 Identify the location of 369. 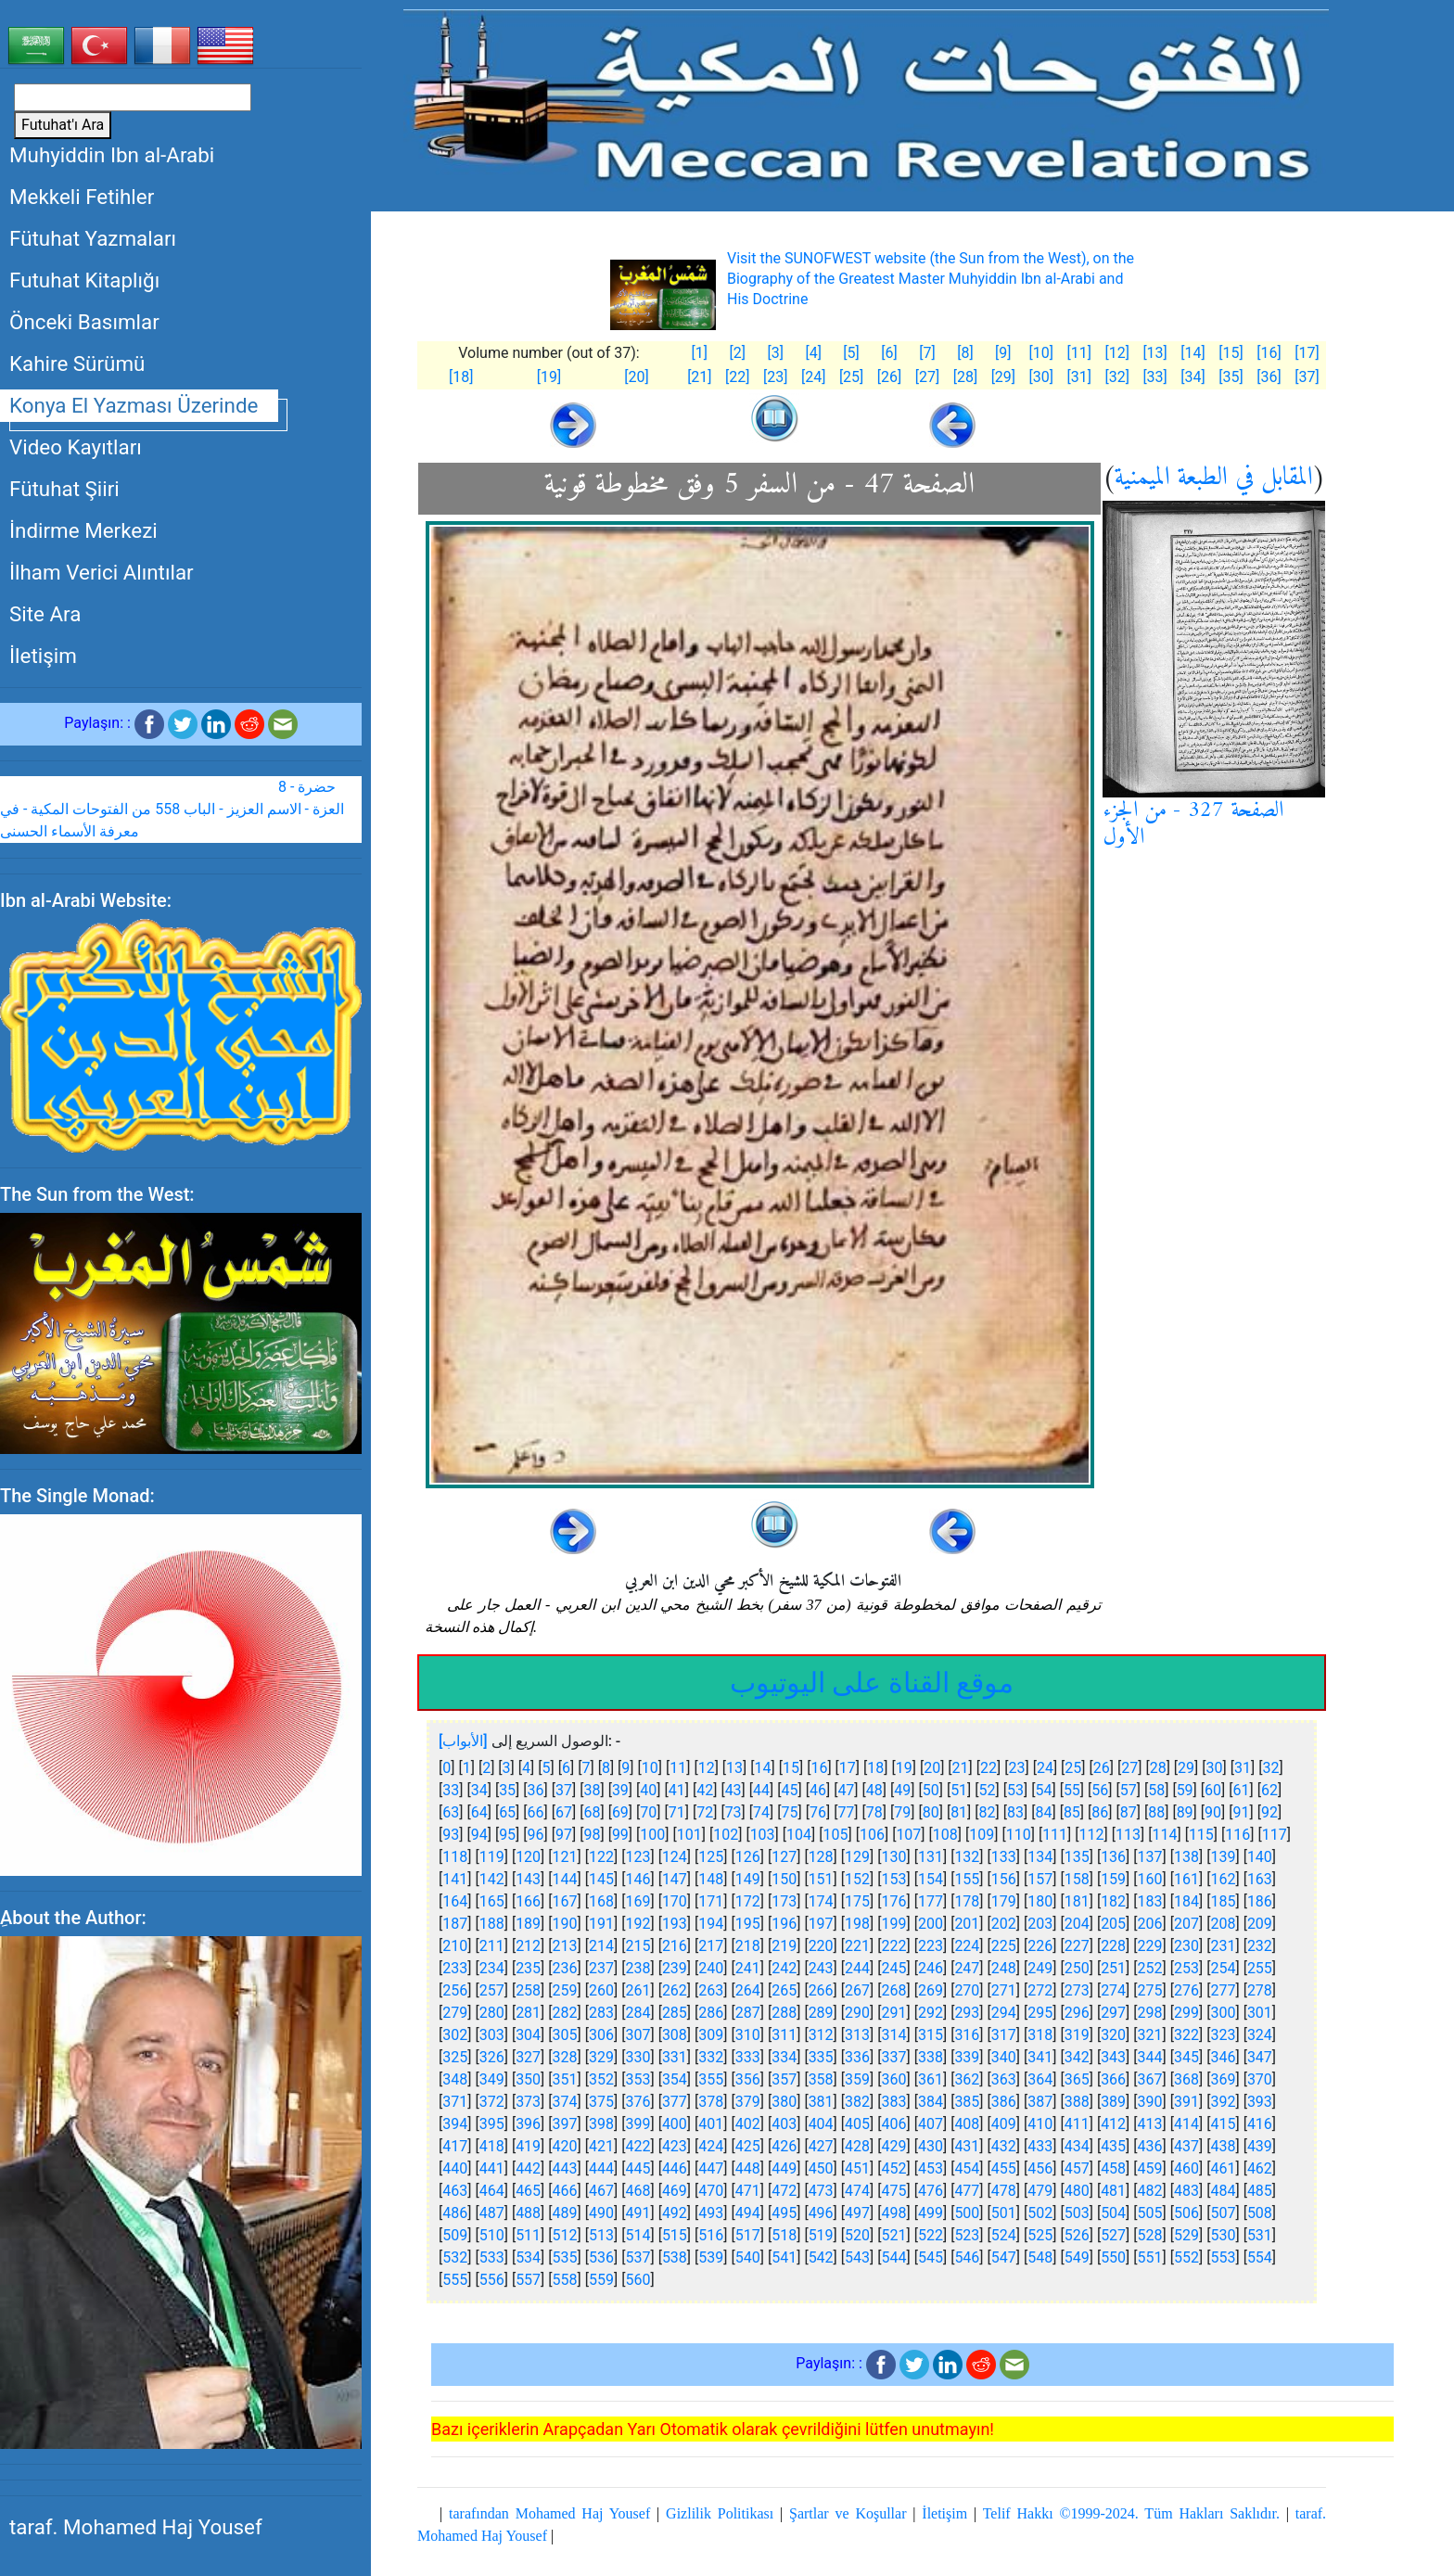
(1222, 2079).